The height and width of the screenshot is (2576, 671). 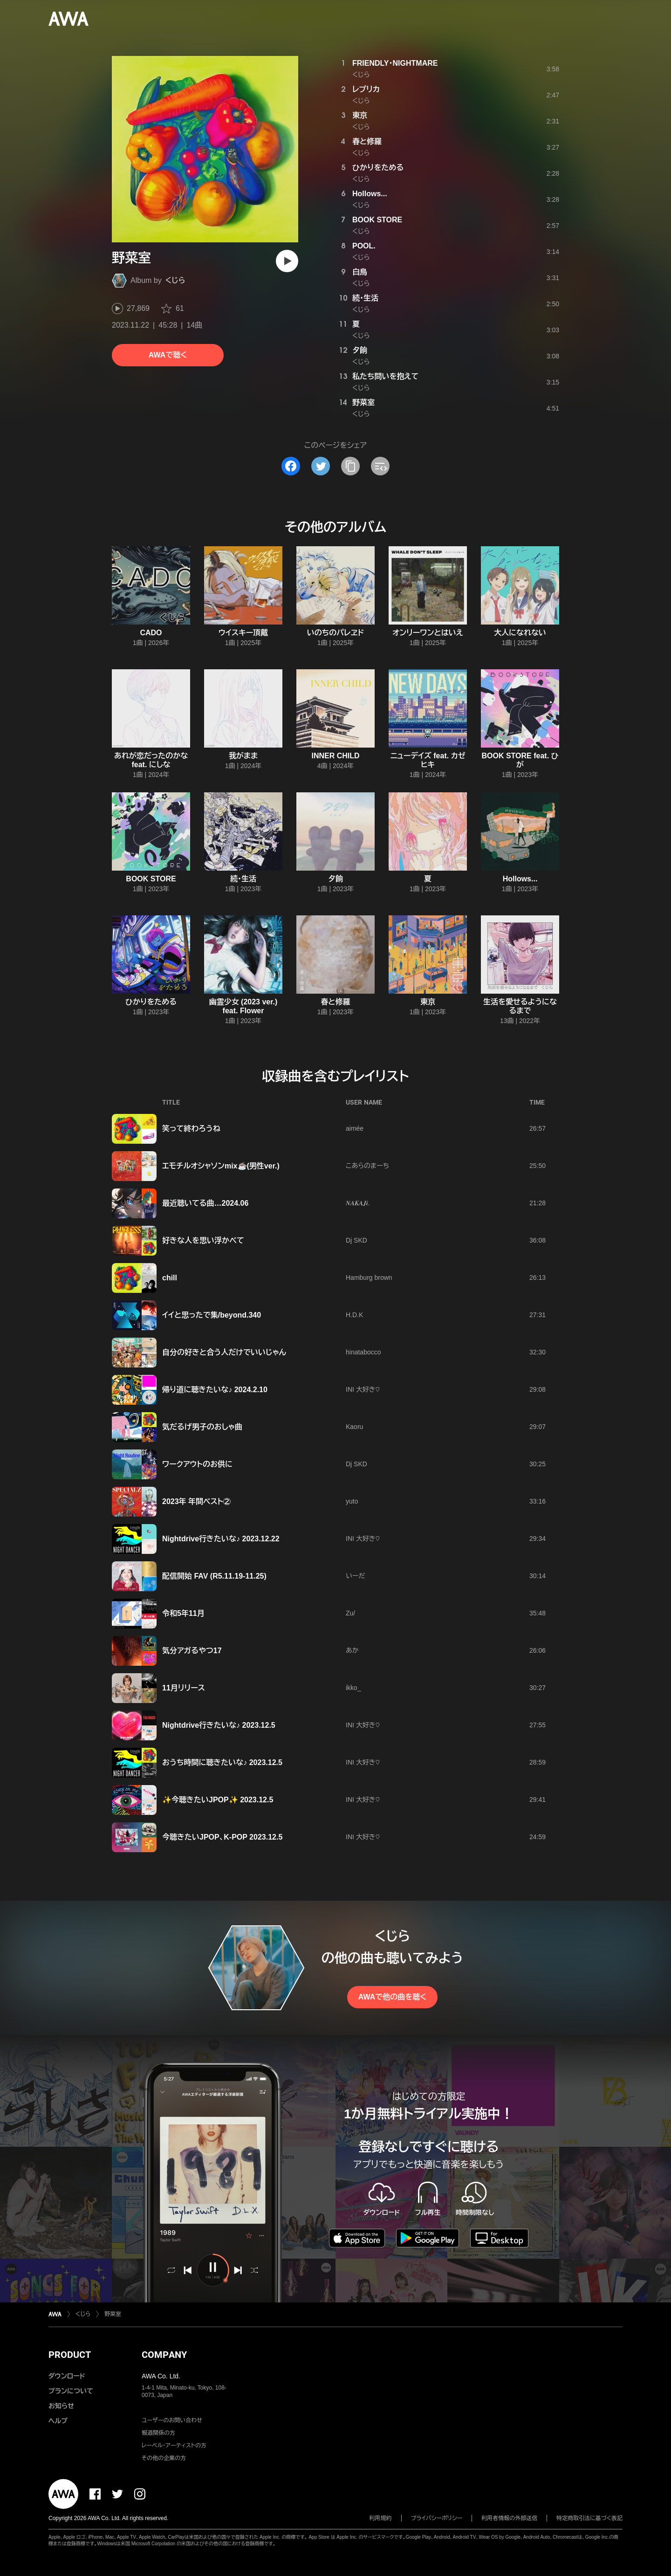 What do you see at coordinates (70, 2391) in the screenshot?
I see `プランについて` at bounding box center [70, 2391].